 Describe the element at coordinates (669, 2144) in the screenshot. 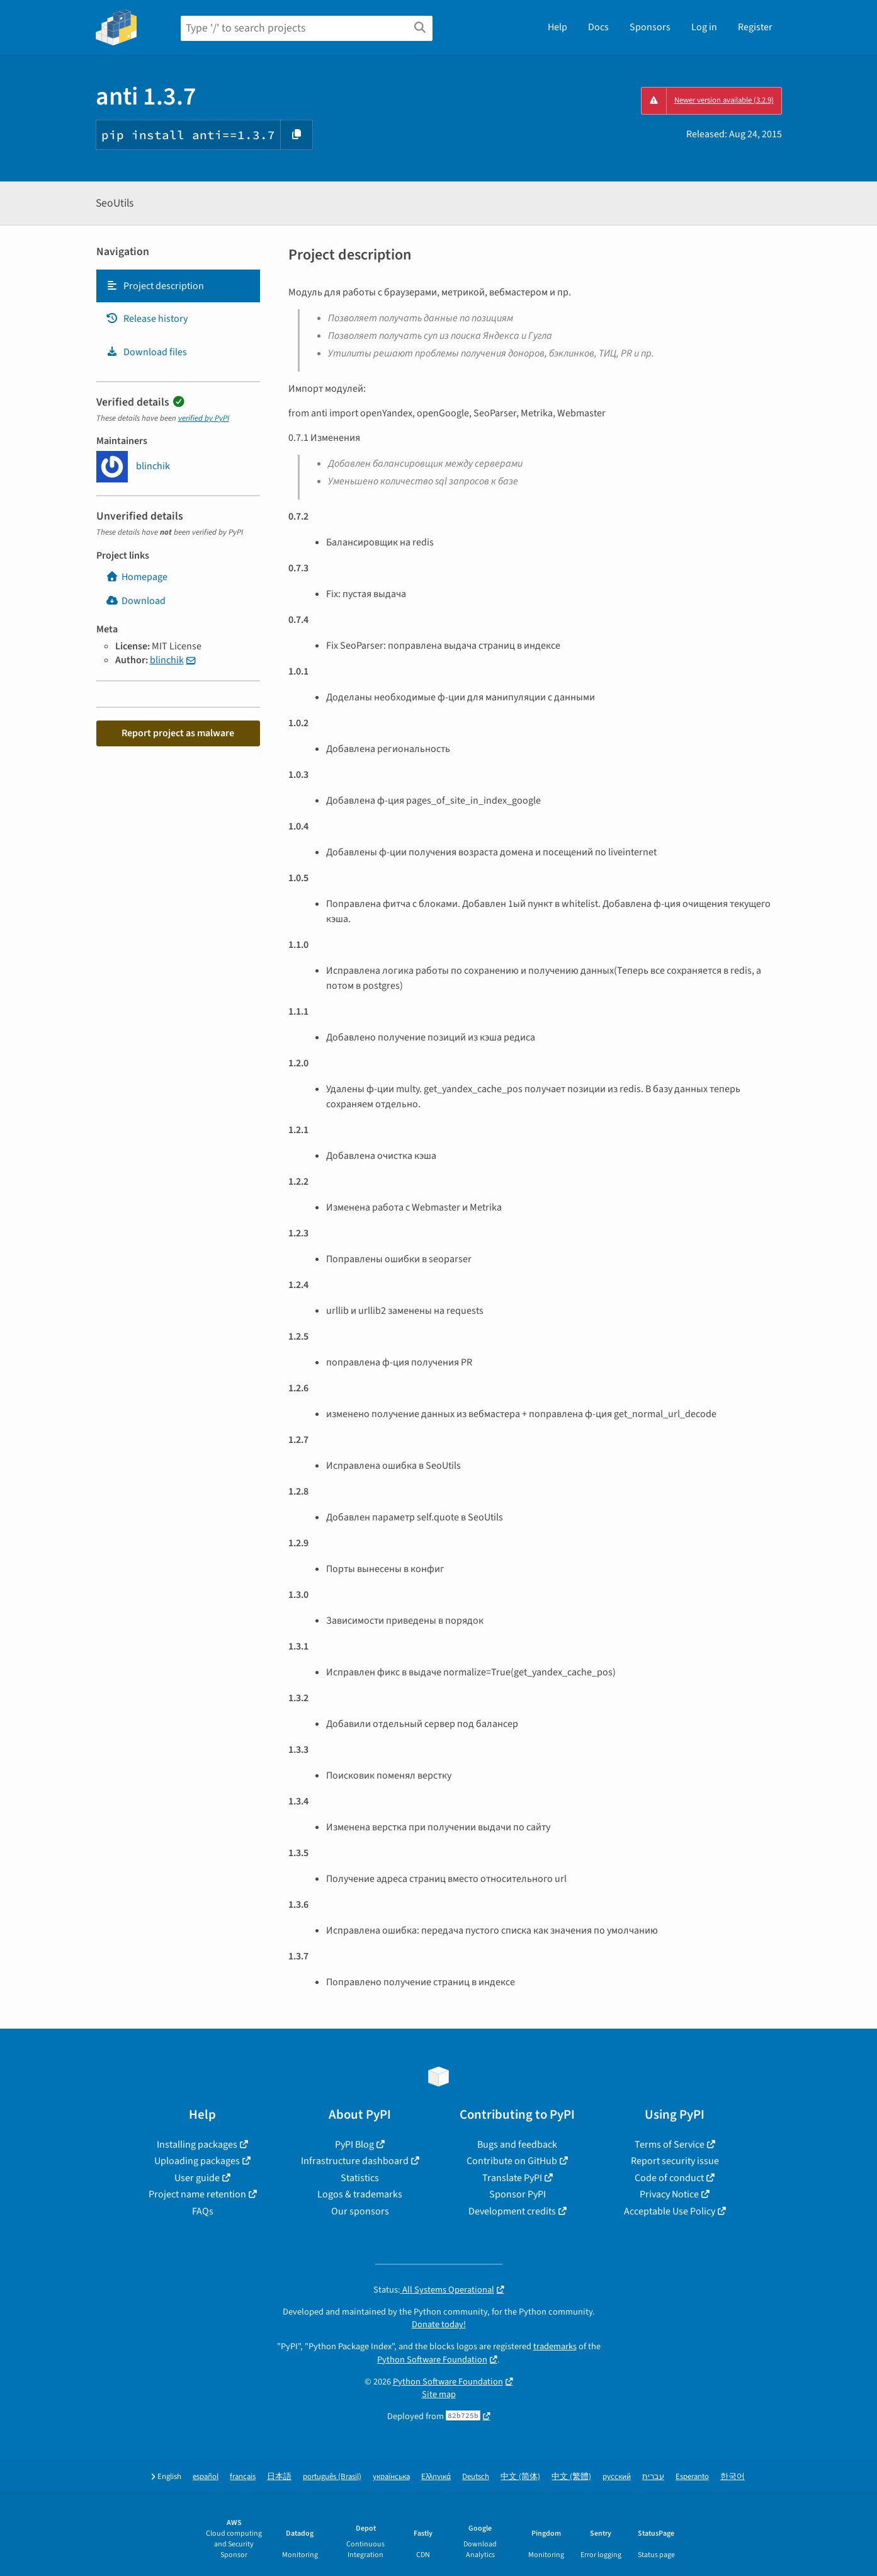

I see `Terms of Service` at that location.